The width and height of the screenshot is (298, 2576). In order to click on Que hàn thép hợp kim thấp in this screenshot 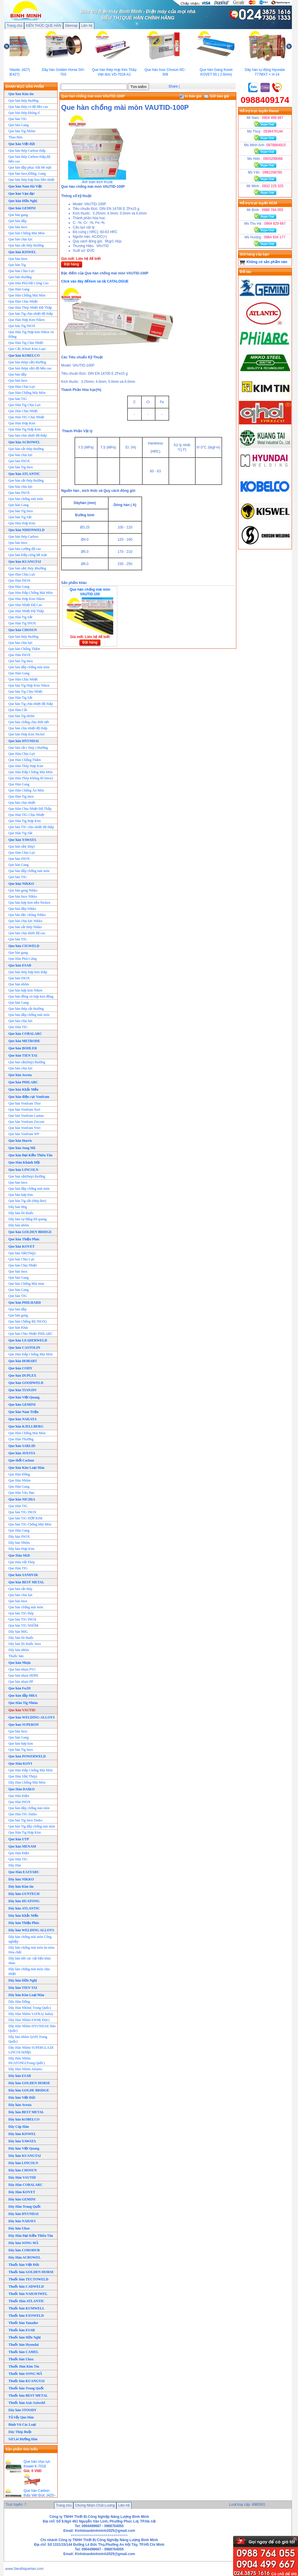, I will do `click(27, 972)`.